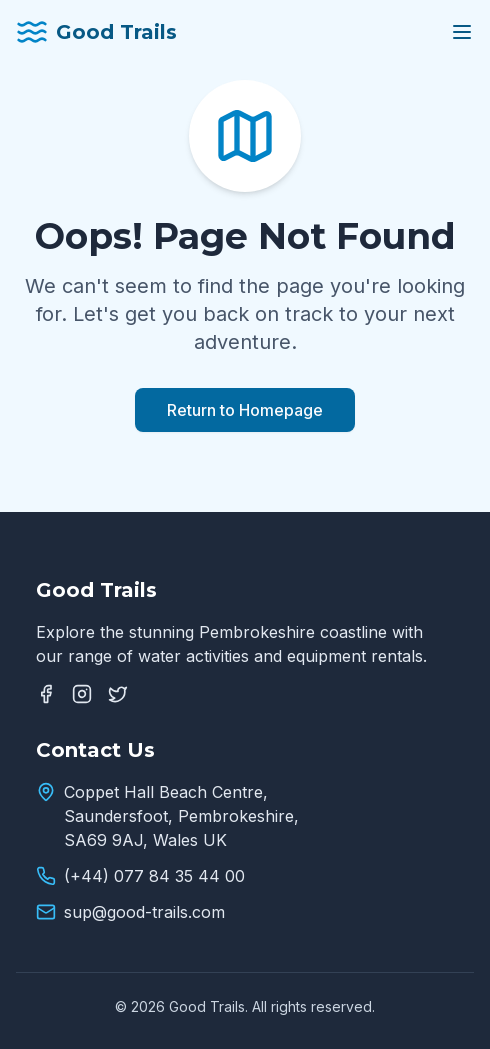  I want to click on (+44) 077 84 35 44 00, so click(154, 876).